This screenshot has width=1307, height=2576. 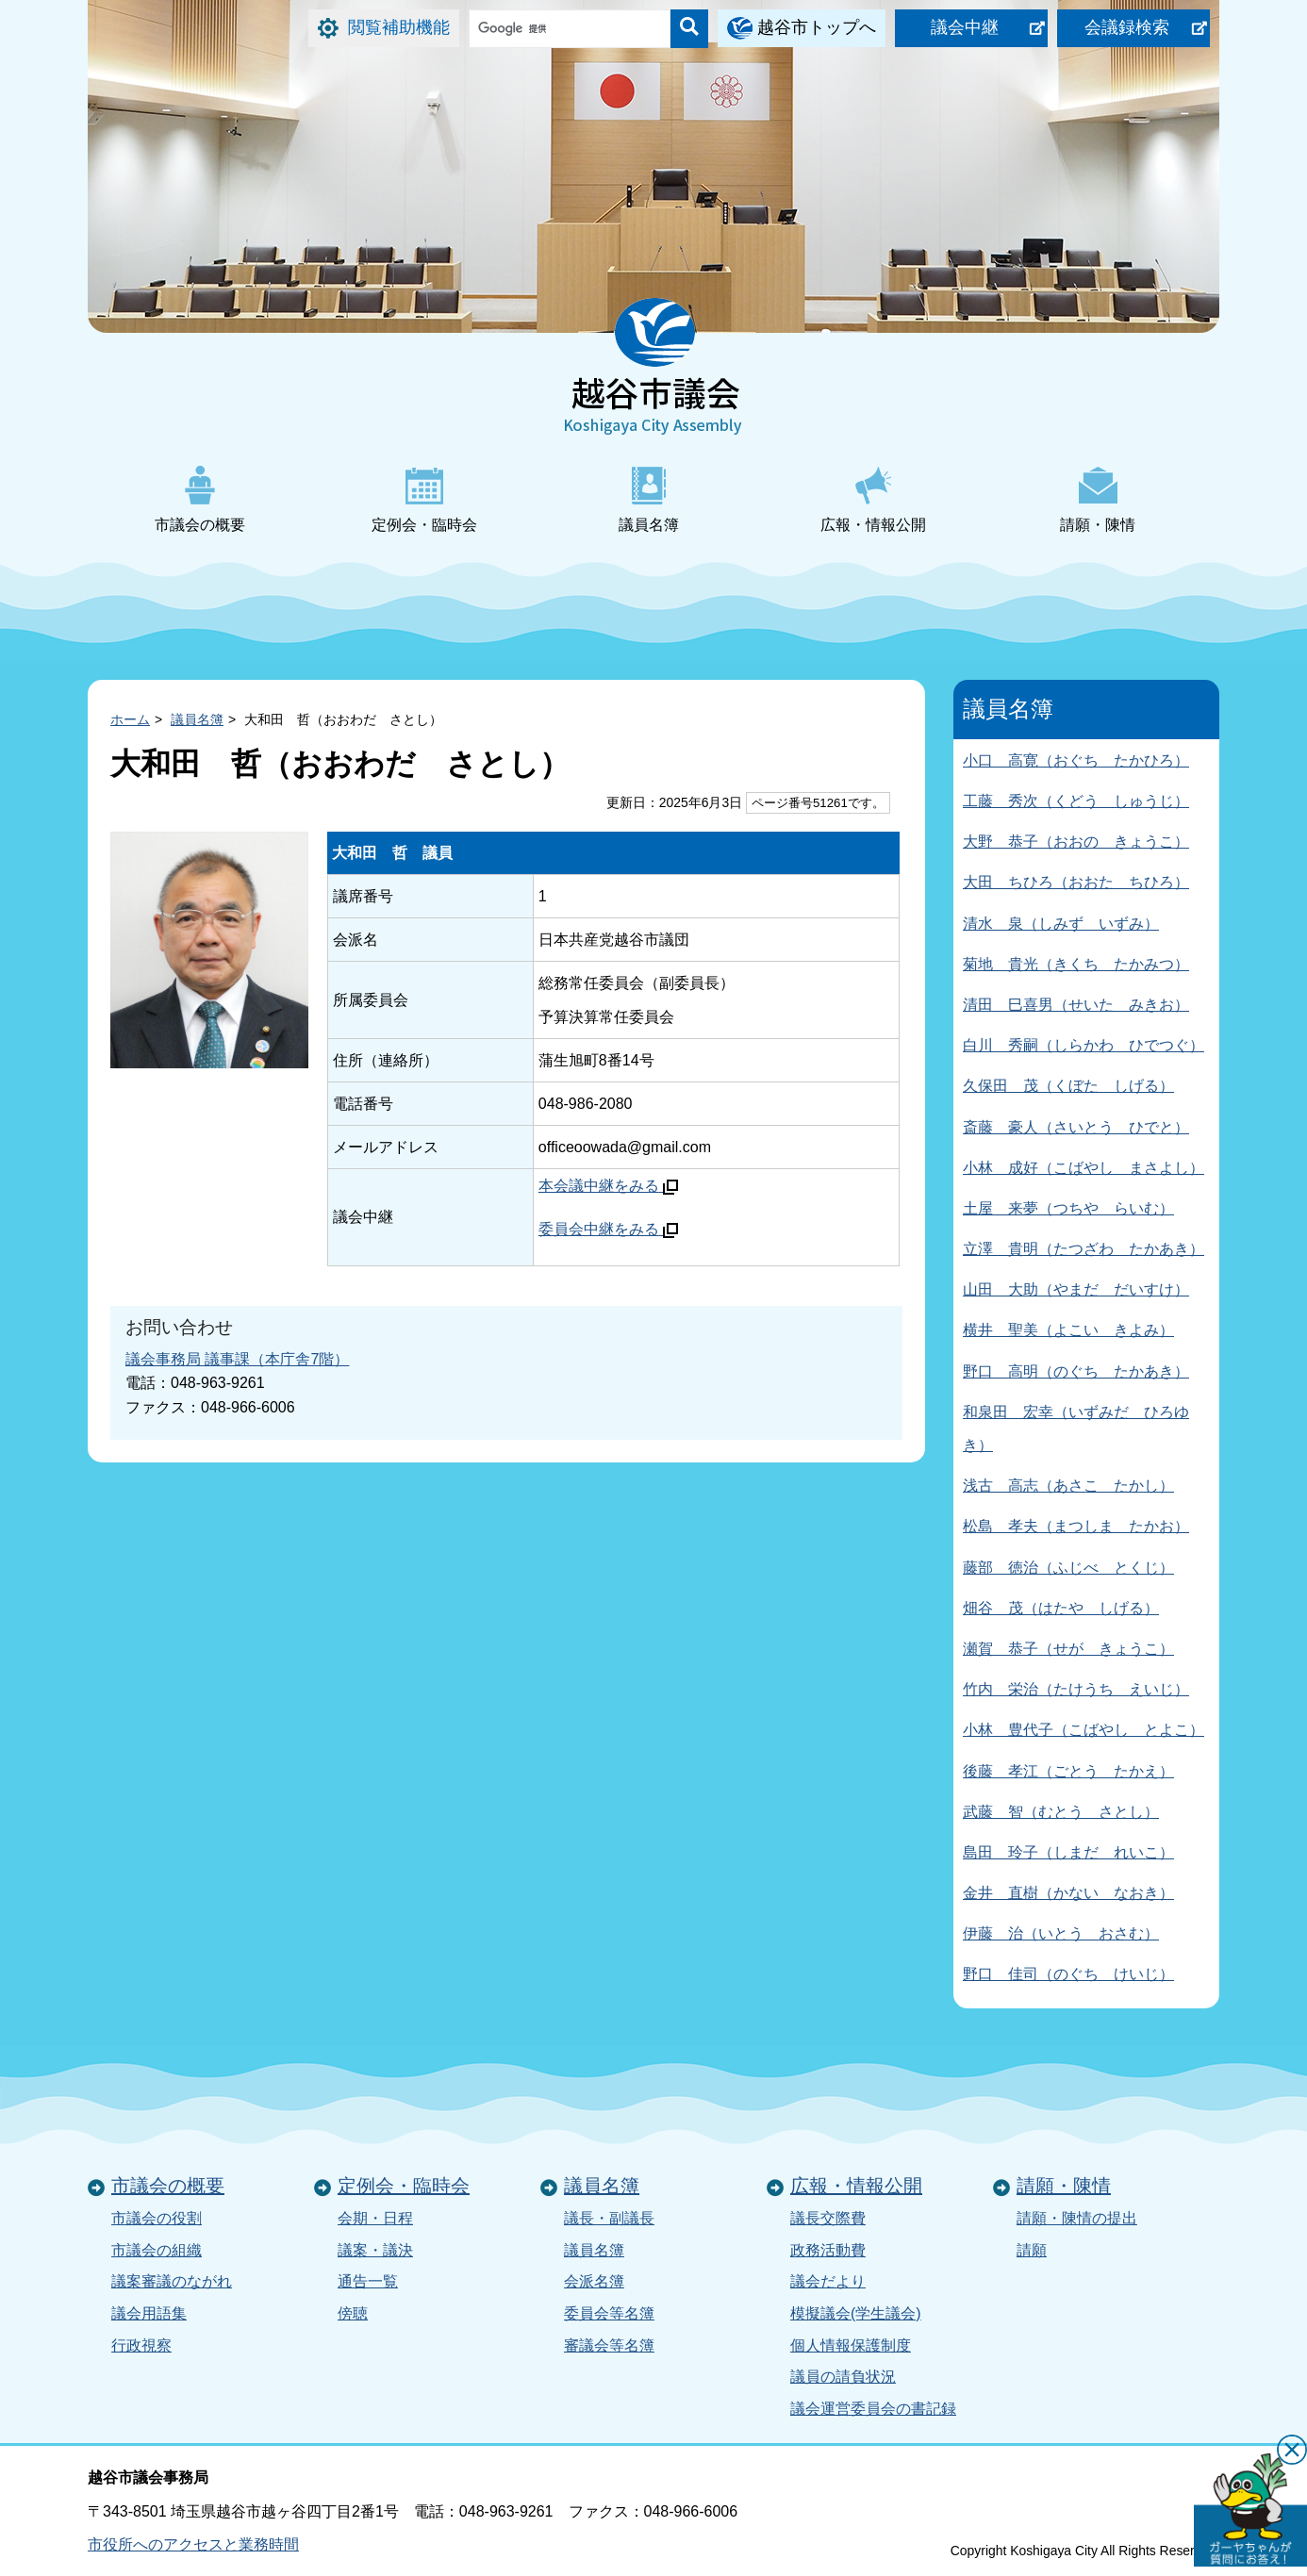 What do you see at coordinates (1076, 1428) in the screenshot?
I see `和泉田 宏幸（いずみだ ひろゆき）` at bounding box center [1076, 1428].